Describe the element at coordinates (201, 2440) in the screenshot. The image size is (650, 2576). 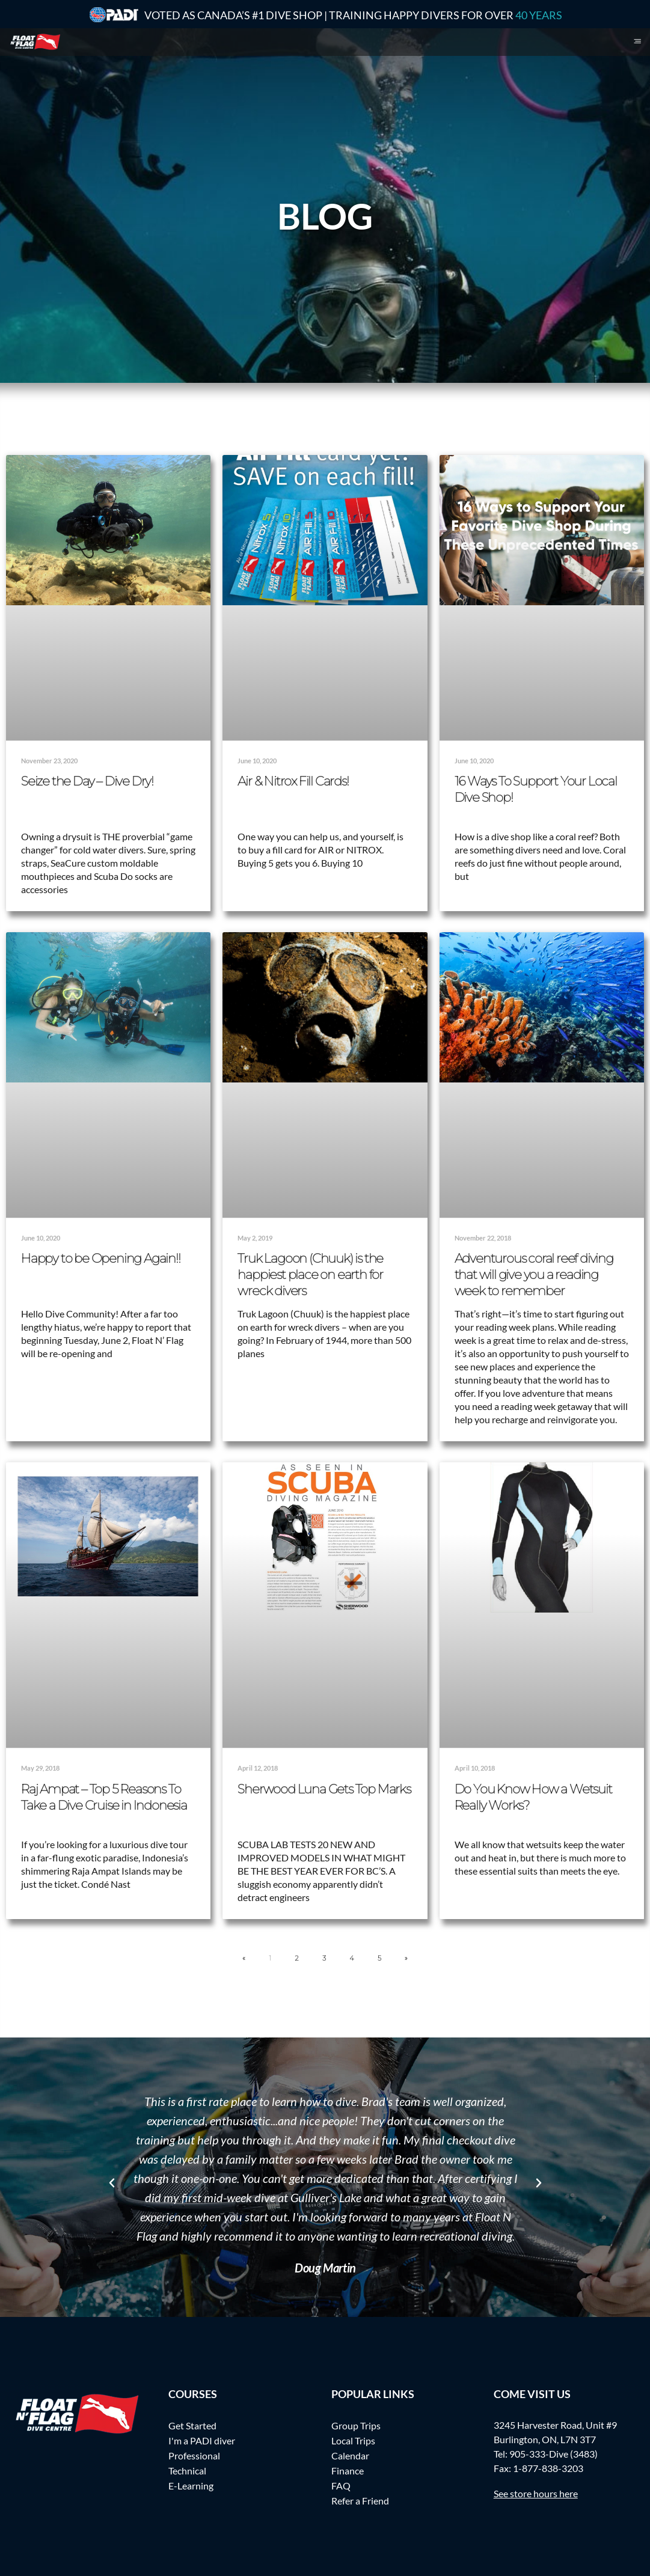
I see `I'm a PADI diver` at that location.